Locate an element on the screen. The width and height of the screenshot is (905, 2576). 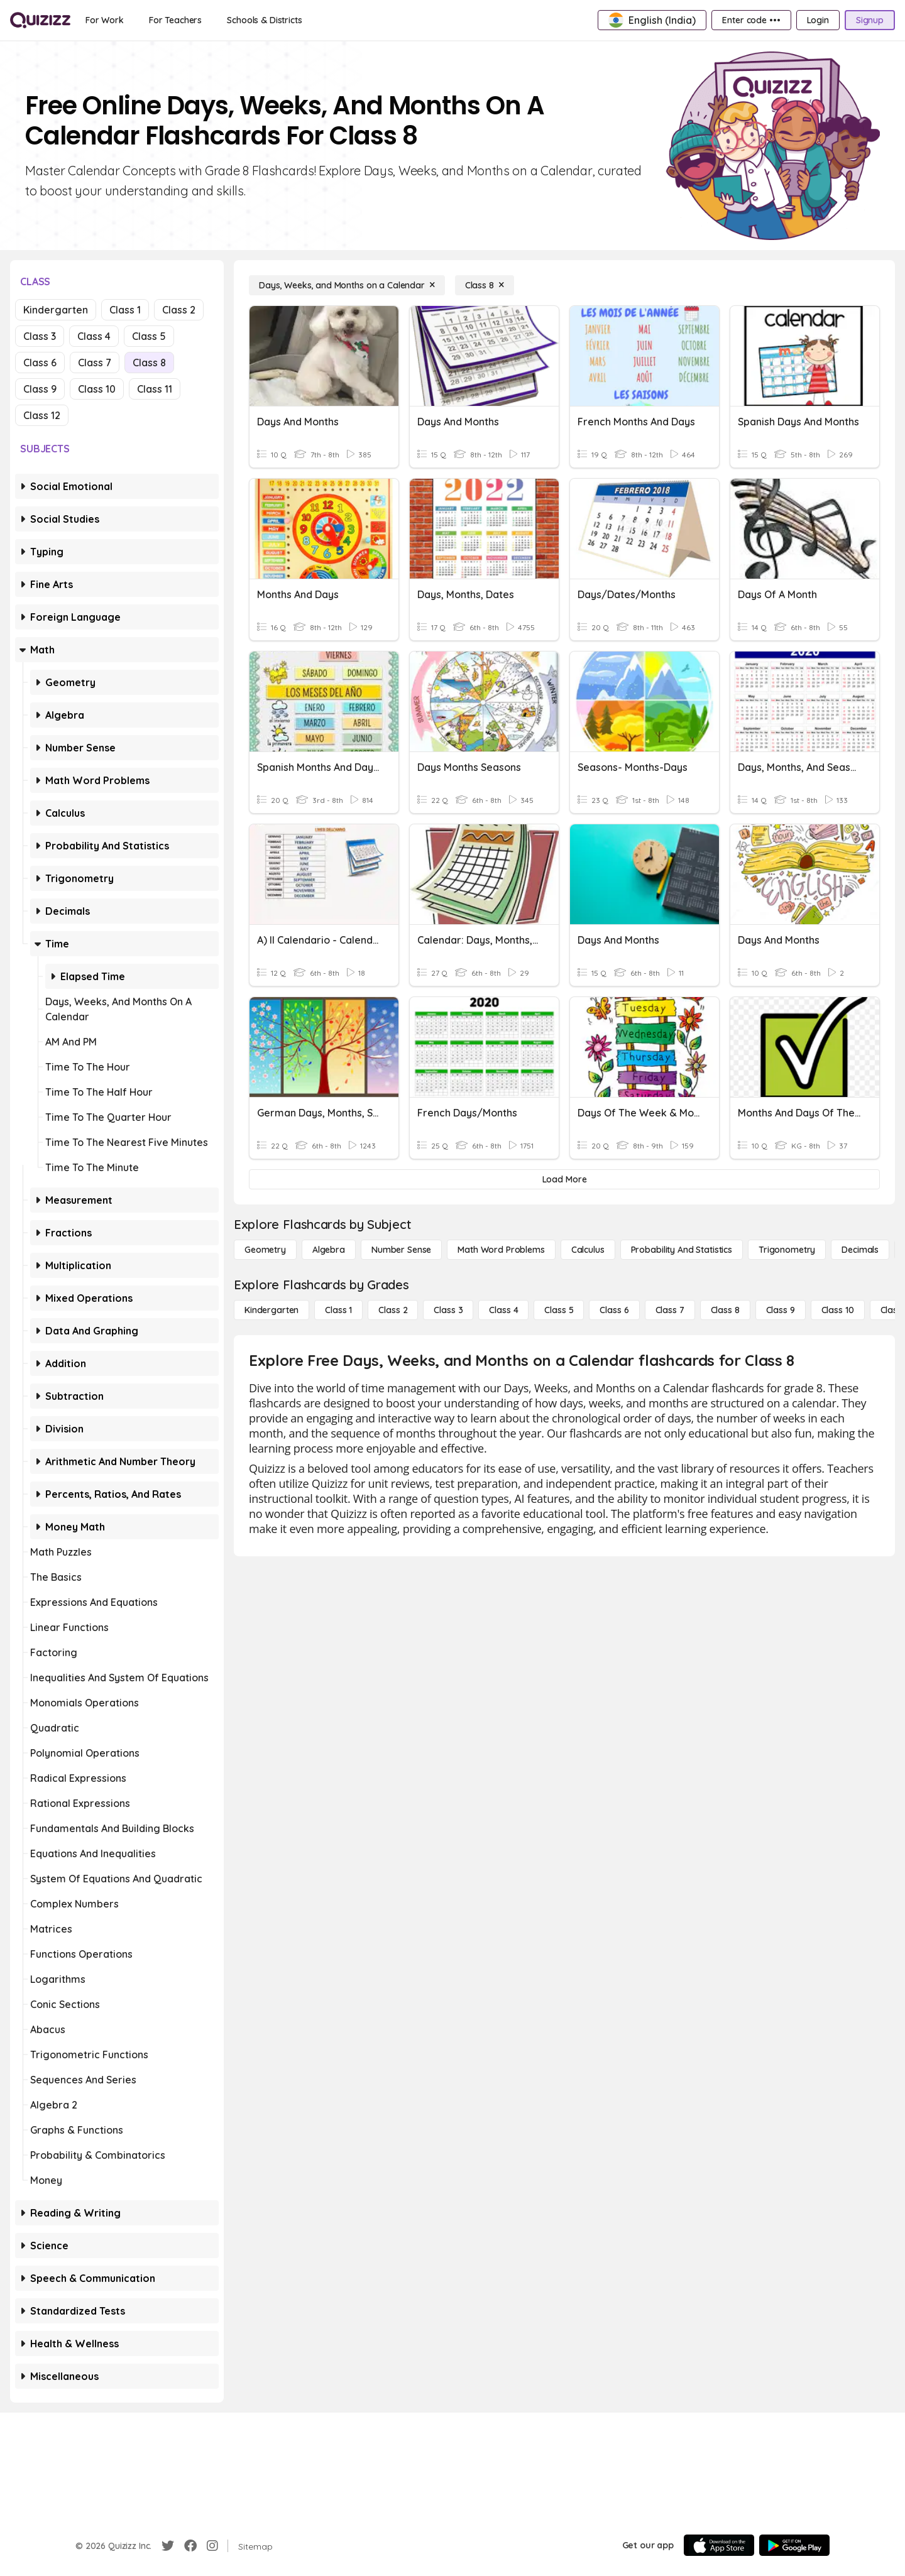
Class 11 is located at coordinates (154, 389).